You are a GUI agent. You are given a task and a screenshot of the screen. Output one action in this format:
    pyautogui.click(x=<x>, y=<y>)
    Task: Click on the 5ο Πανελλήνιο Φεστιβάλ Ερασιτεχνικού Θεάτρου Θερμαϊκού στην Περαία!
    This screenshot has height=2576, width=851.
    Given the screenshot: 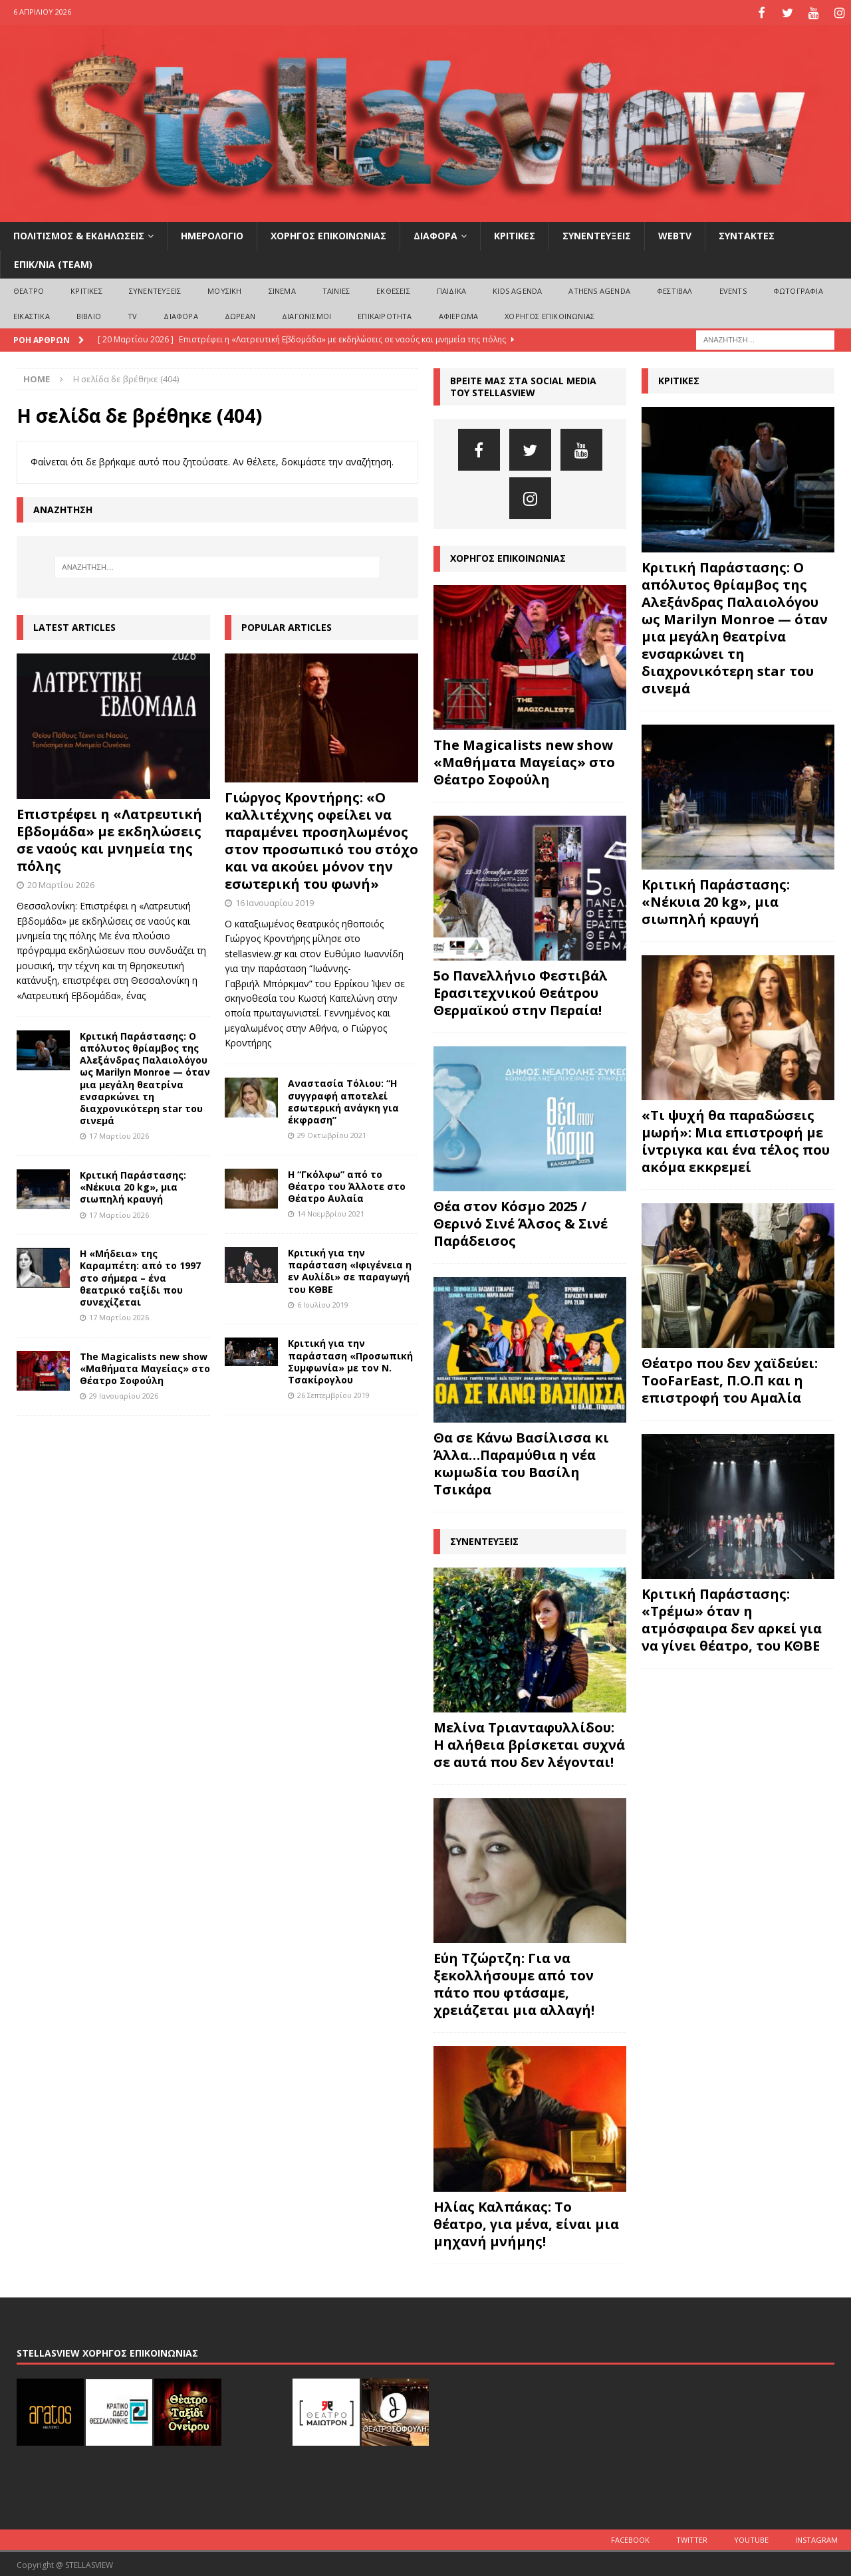 What is the action you would take?
    pyautogui.click(x=520, y=991)
    